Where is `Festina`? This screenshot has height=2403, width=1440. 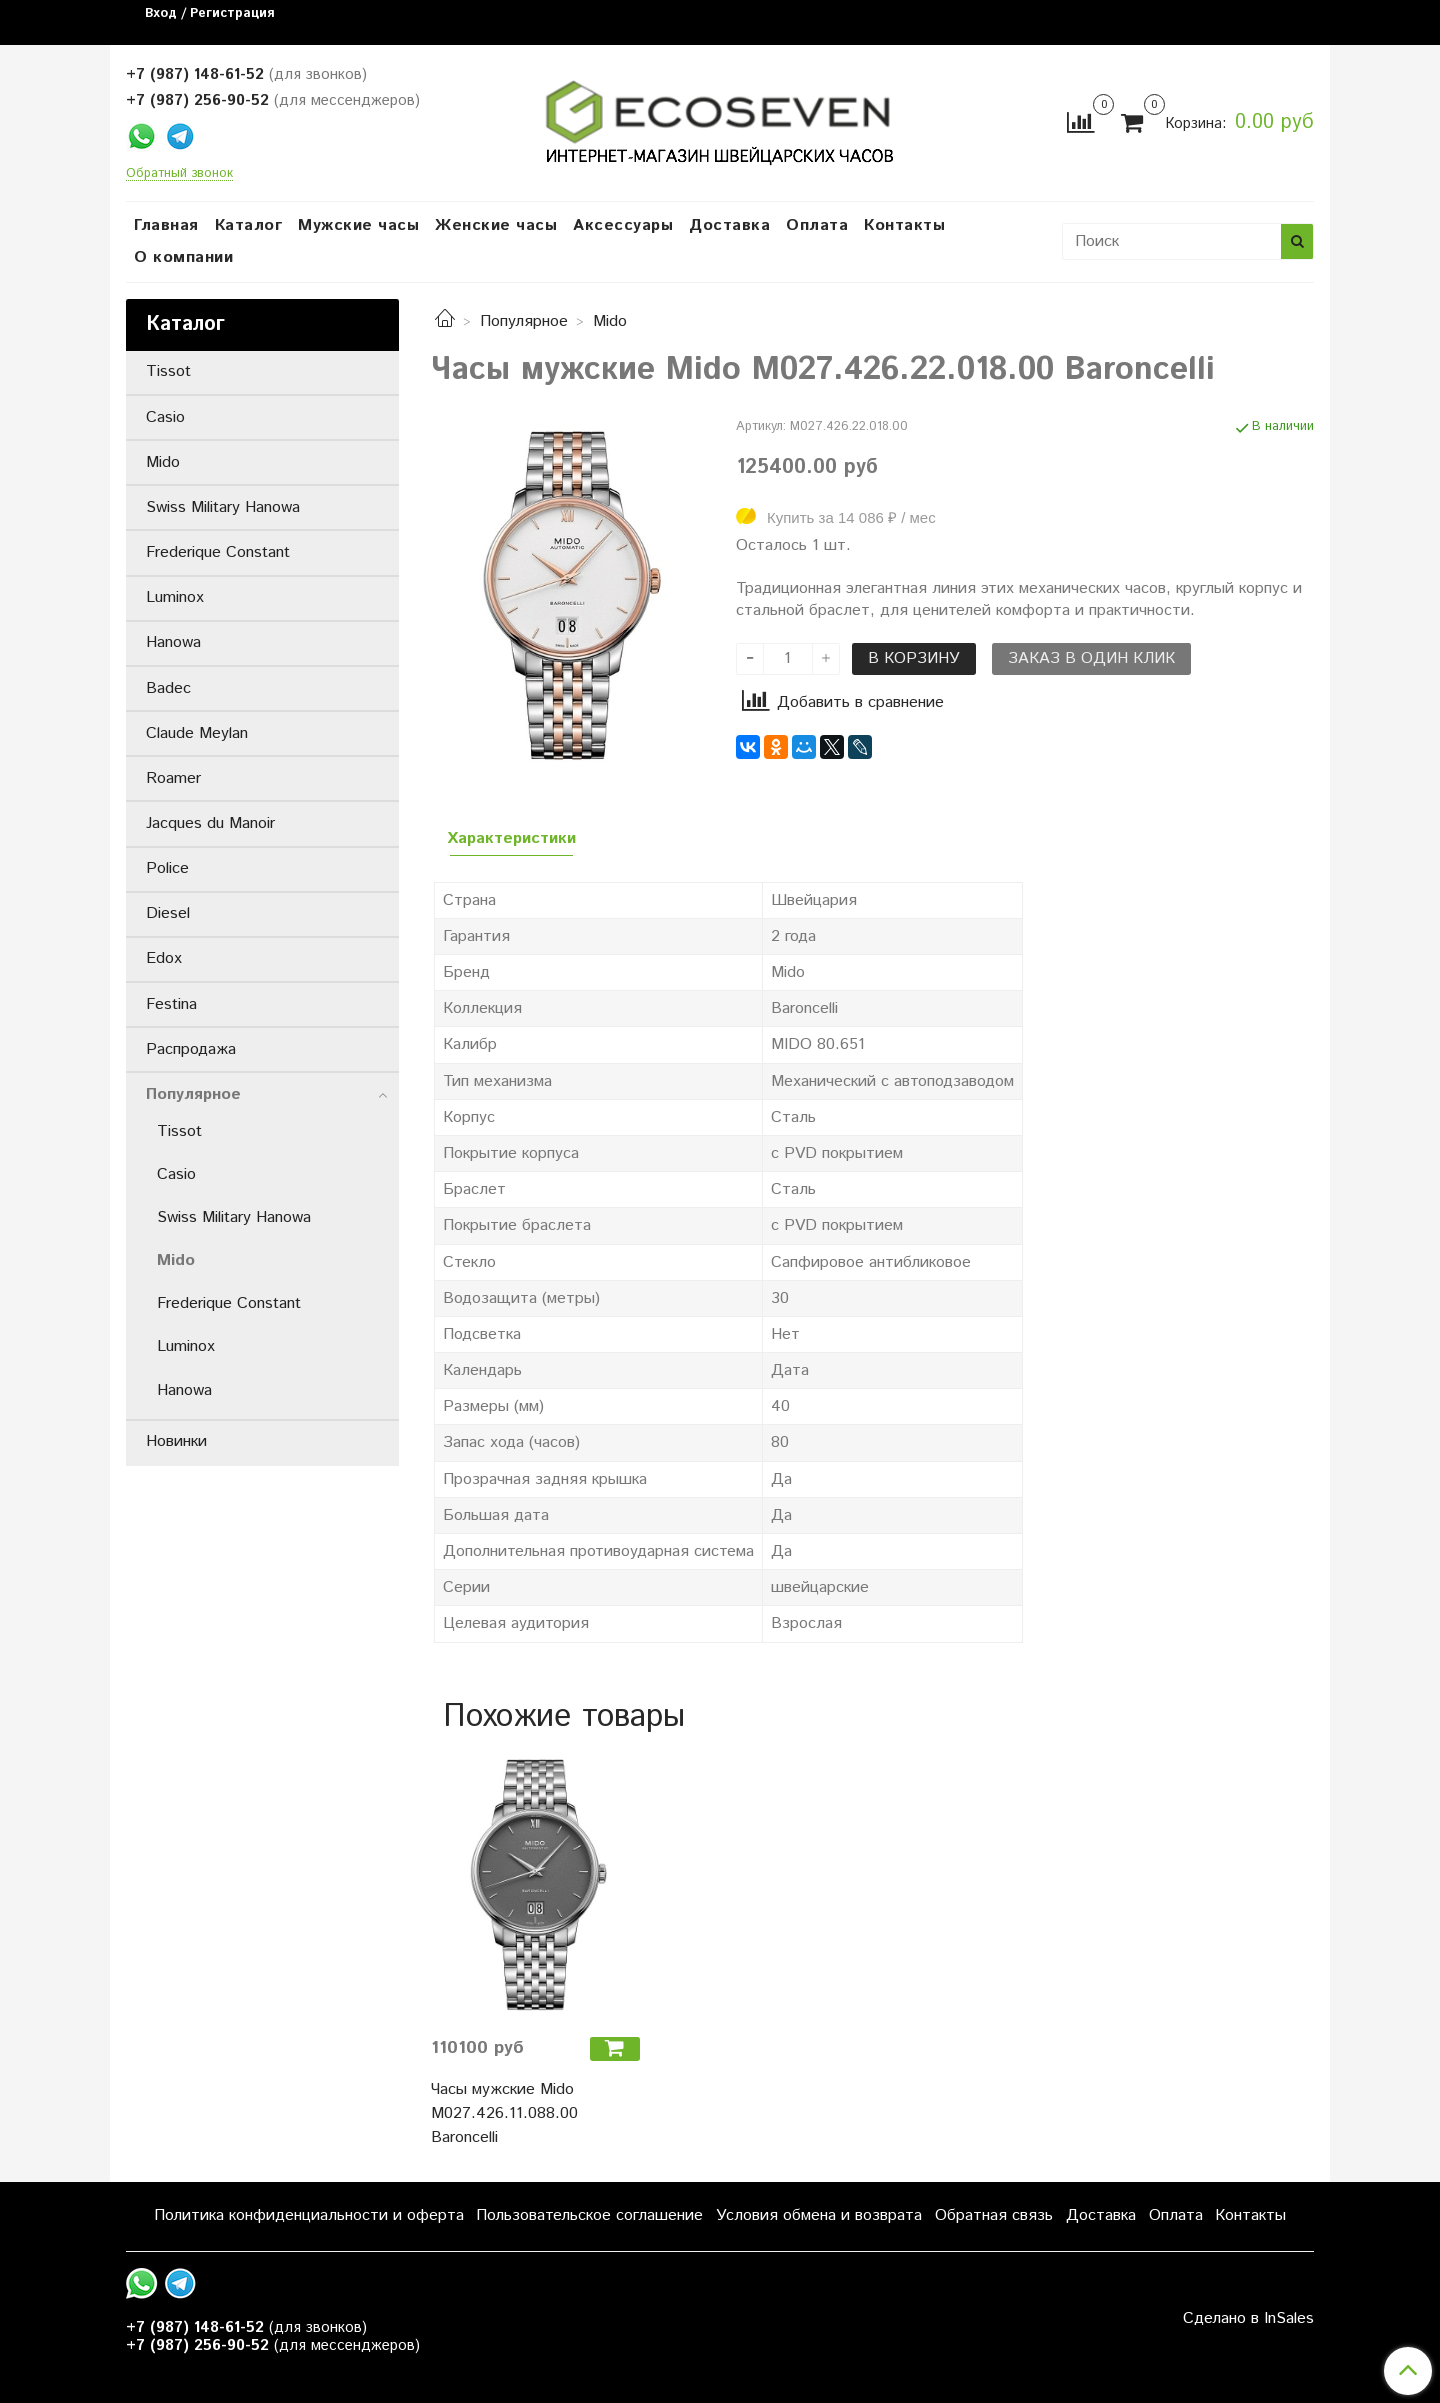
Festina is located at coordinates (171, 1004).